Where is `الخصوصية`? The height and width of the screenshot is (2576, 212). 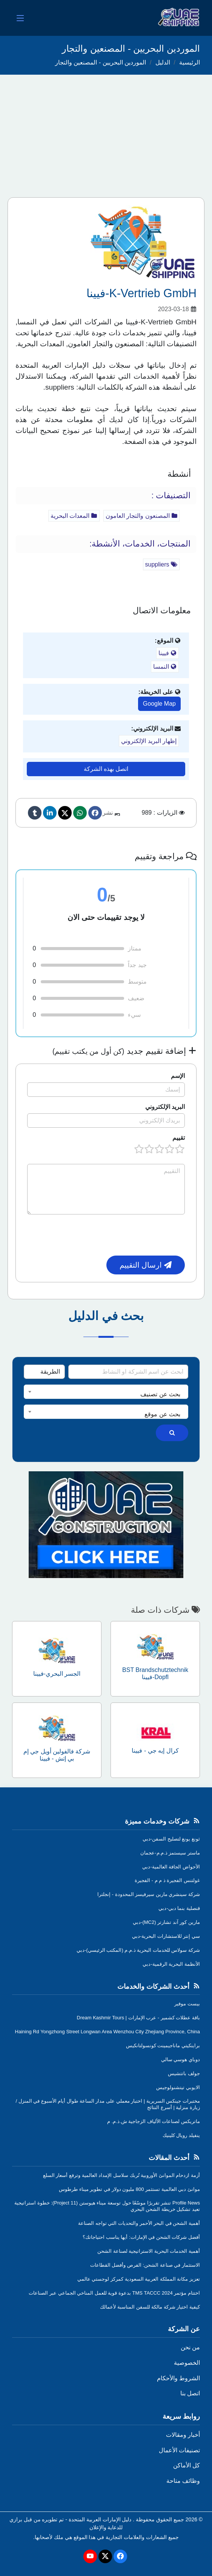 الخصوصية is located at coordinates (187, 2363).